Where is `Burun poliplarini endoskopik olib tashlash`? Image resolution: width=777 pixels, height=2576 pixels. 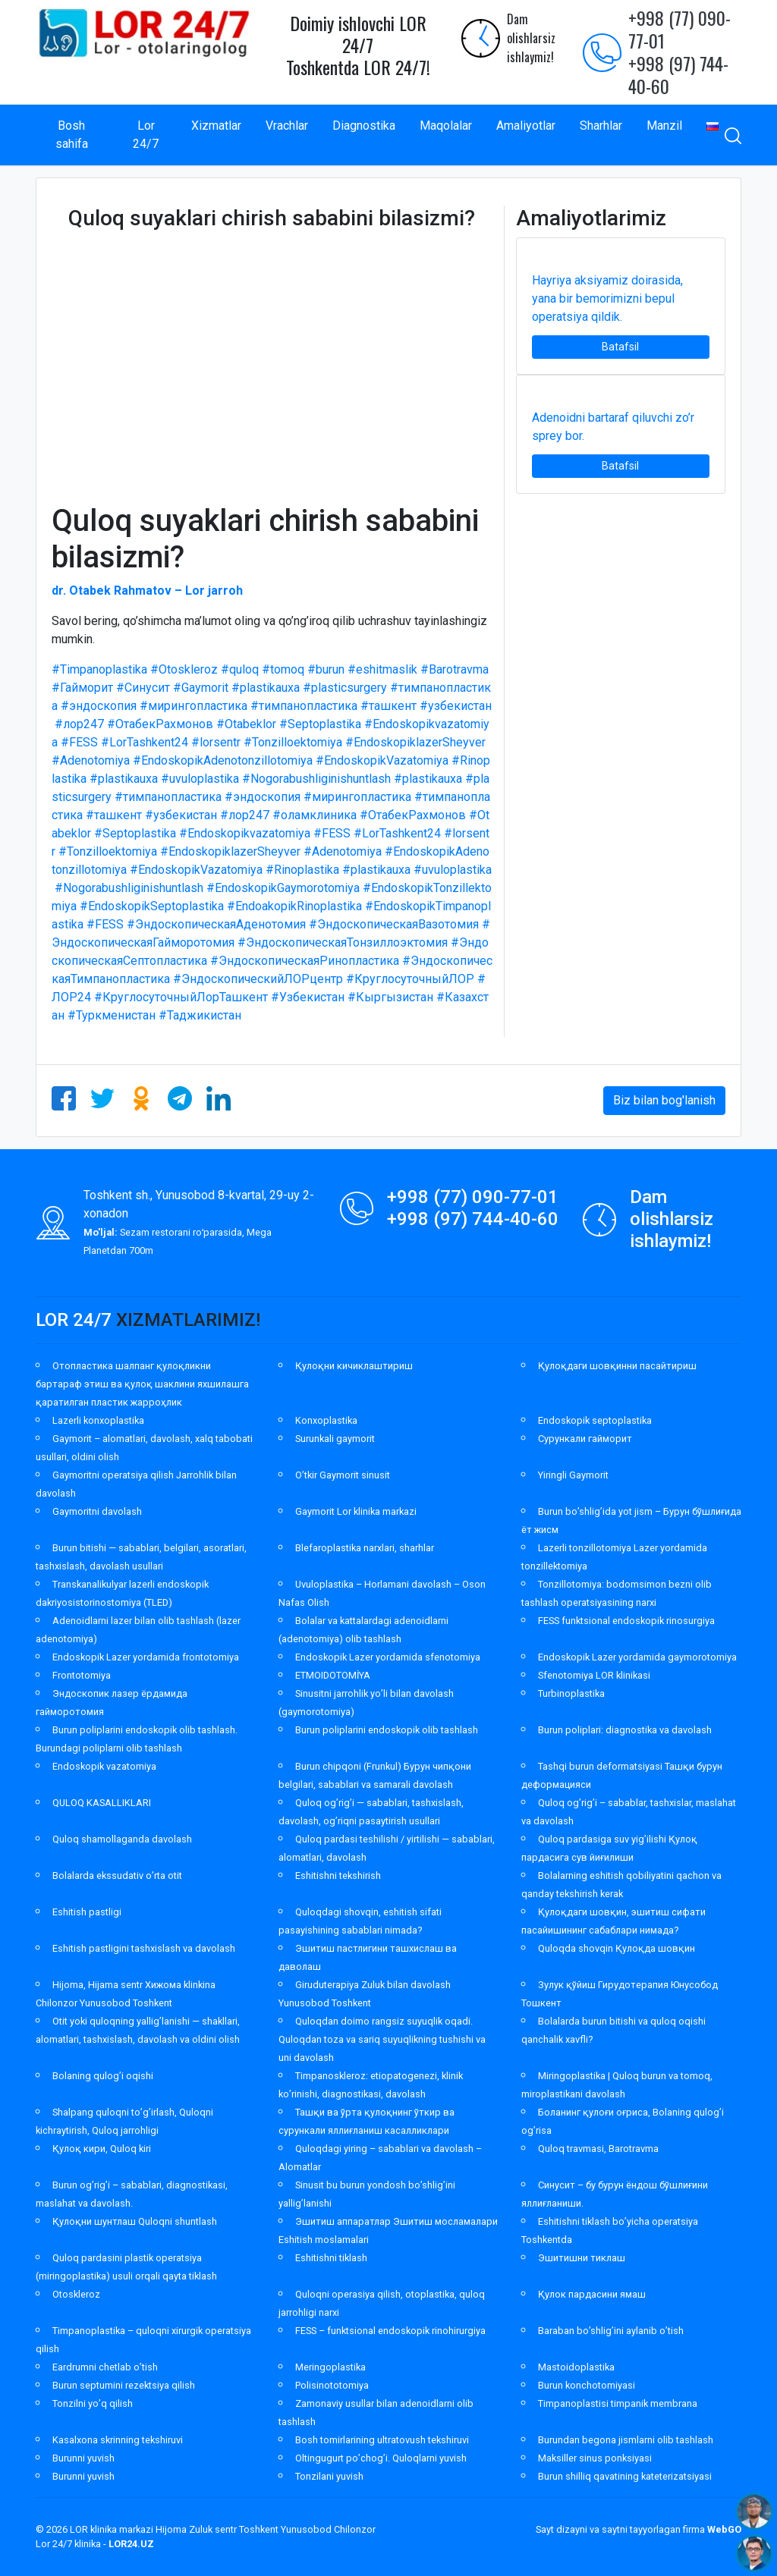
Burun poliplarini endoskopik olib tashlash is located at coordinates (386, 1730).